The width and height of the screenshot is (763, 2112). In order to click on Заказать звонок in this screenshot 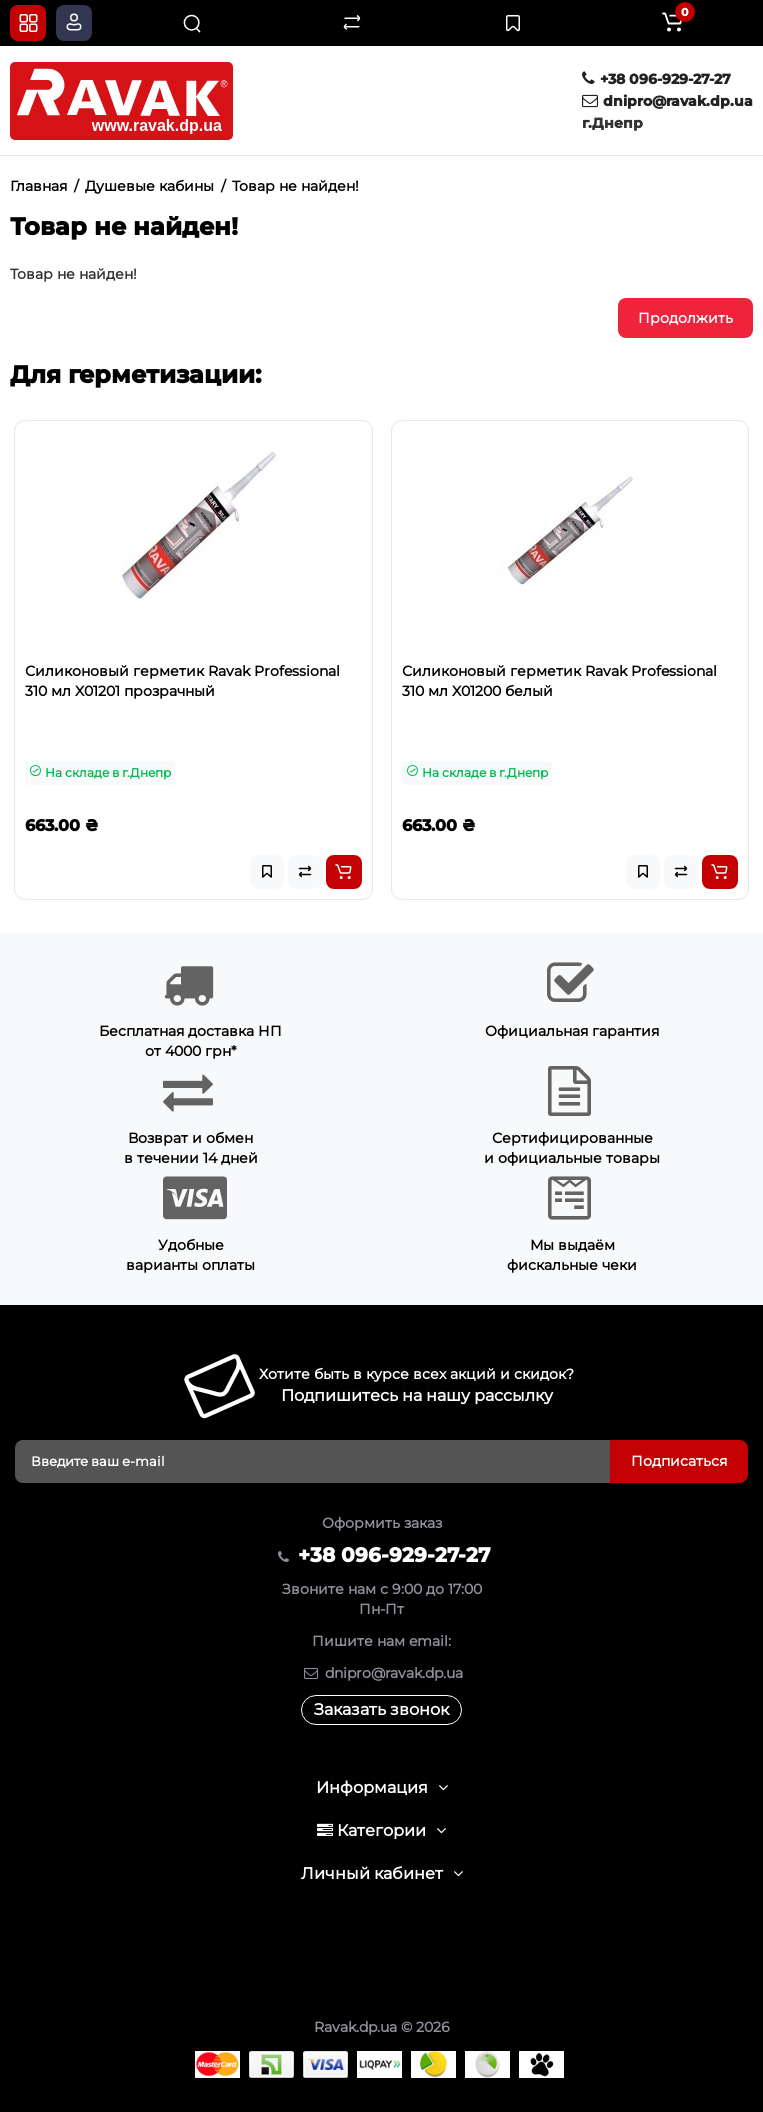, I will do `click(381, 1709)`.